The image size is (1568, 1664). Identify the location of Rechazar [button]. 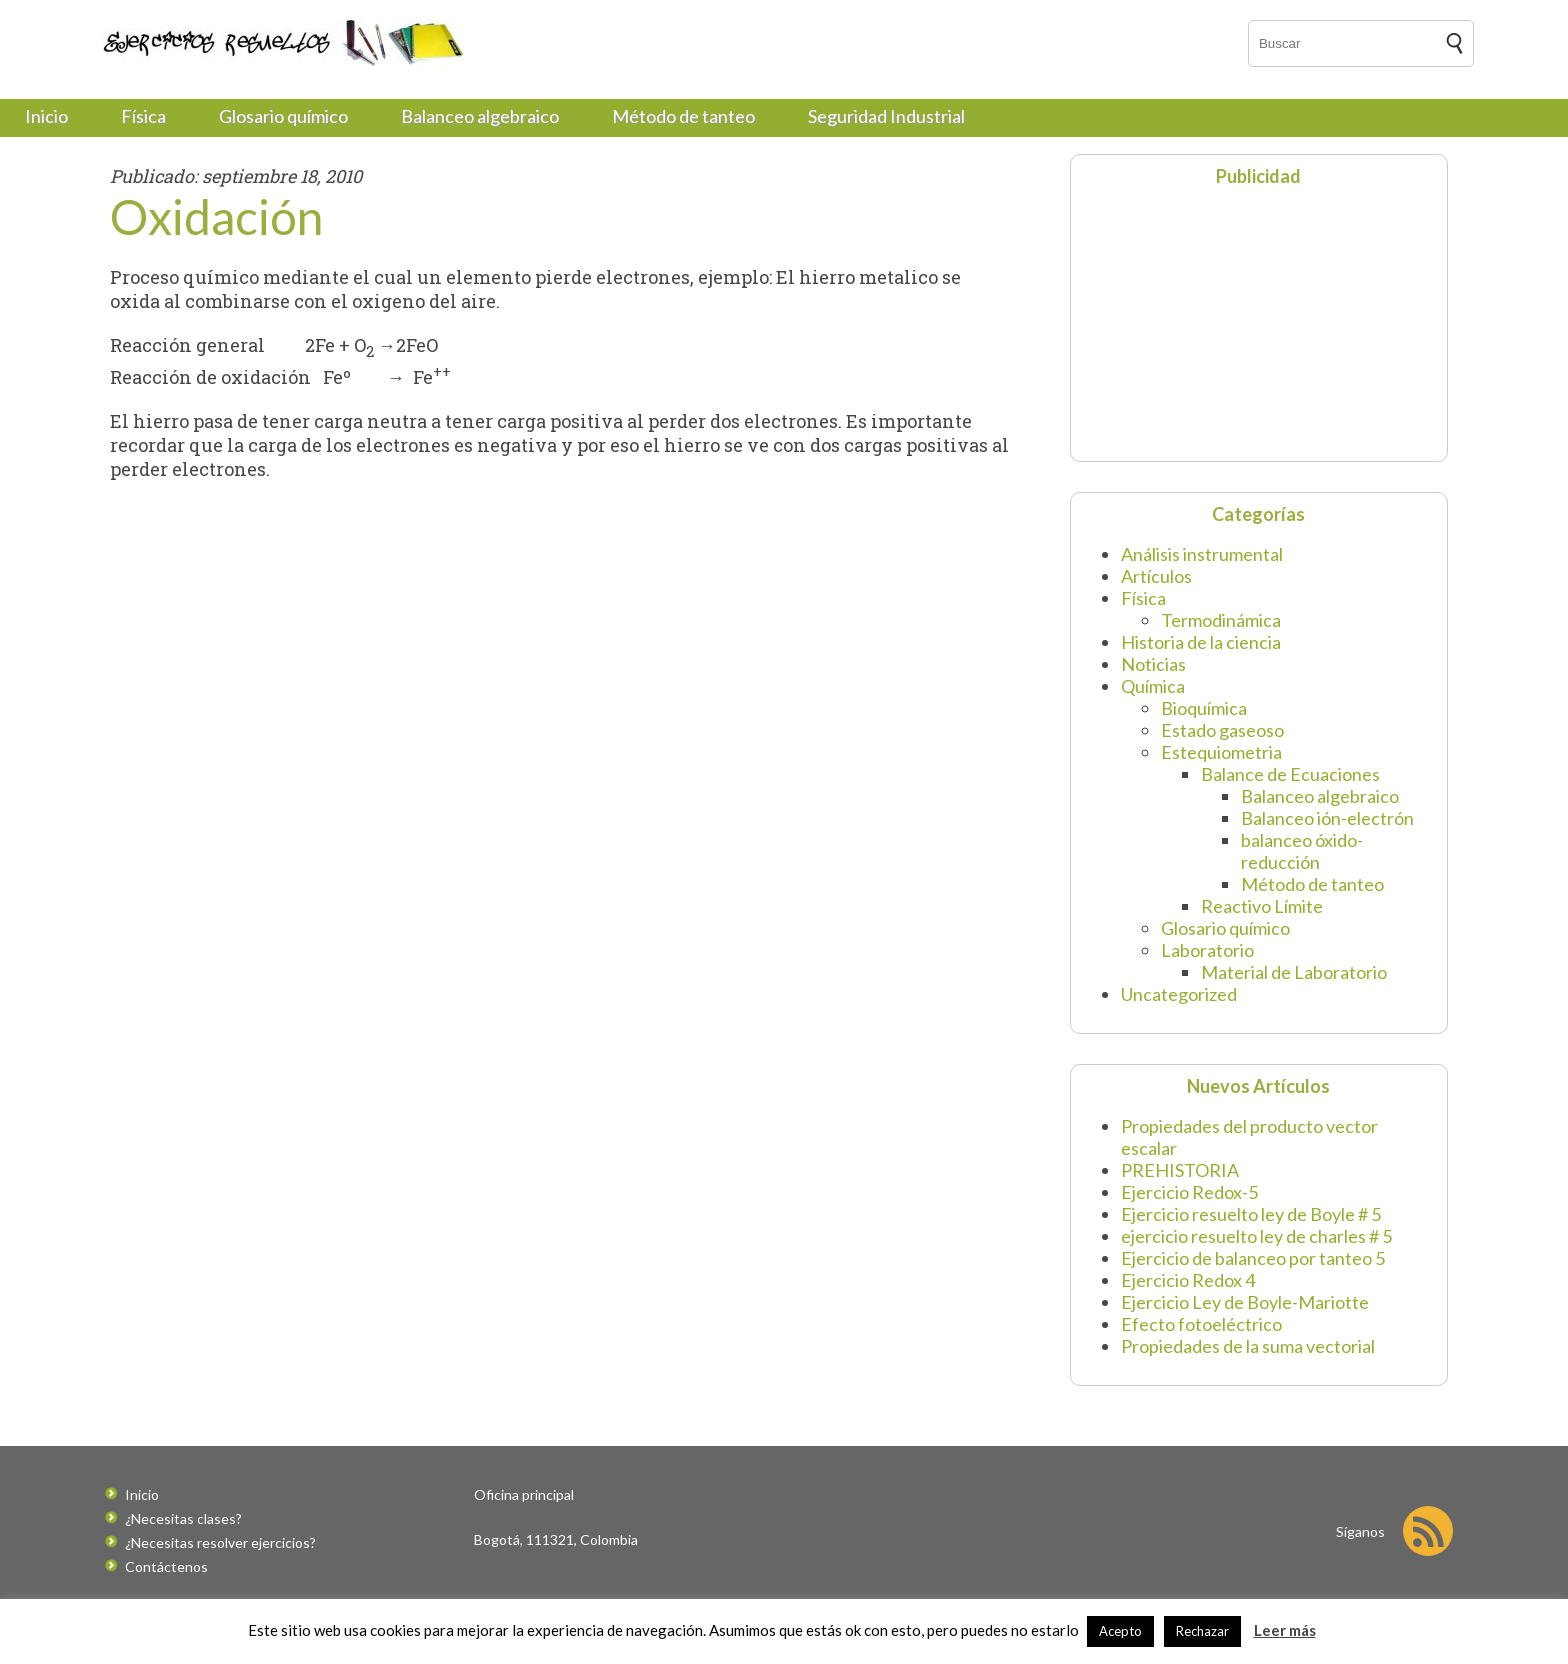
(1202, 1631).